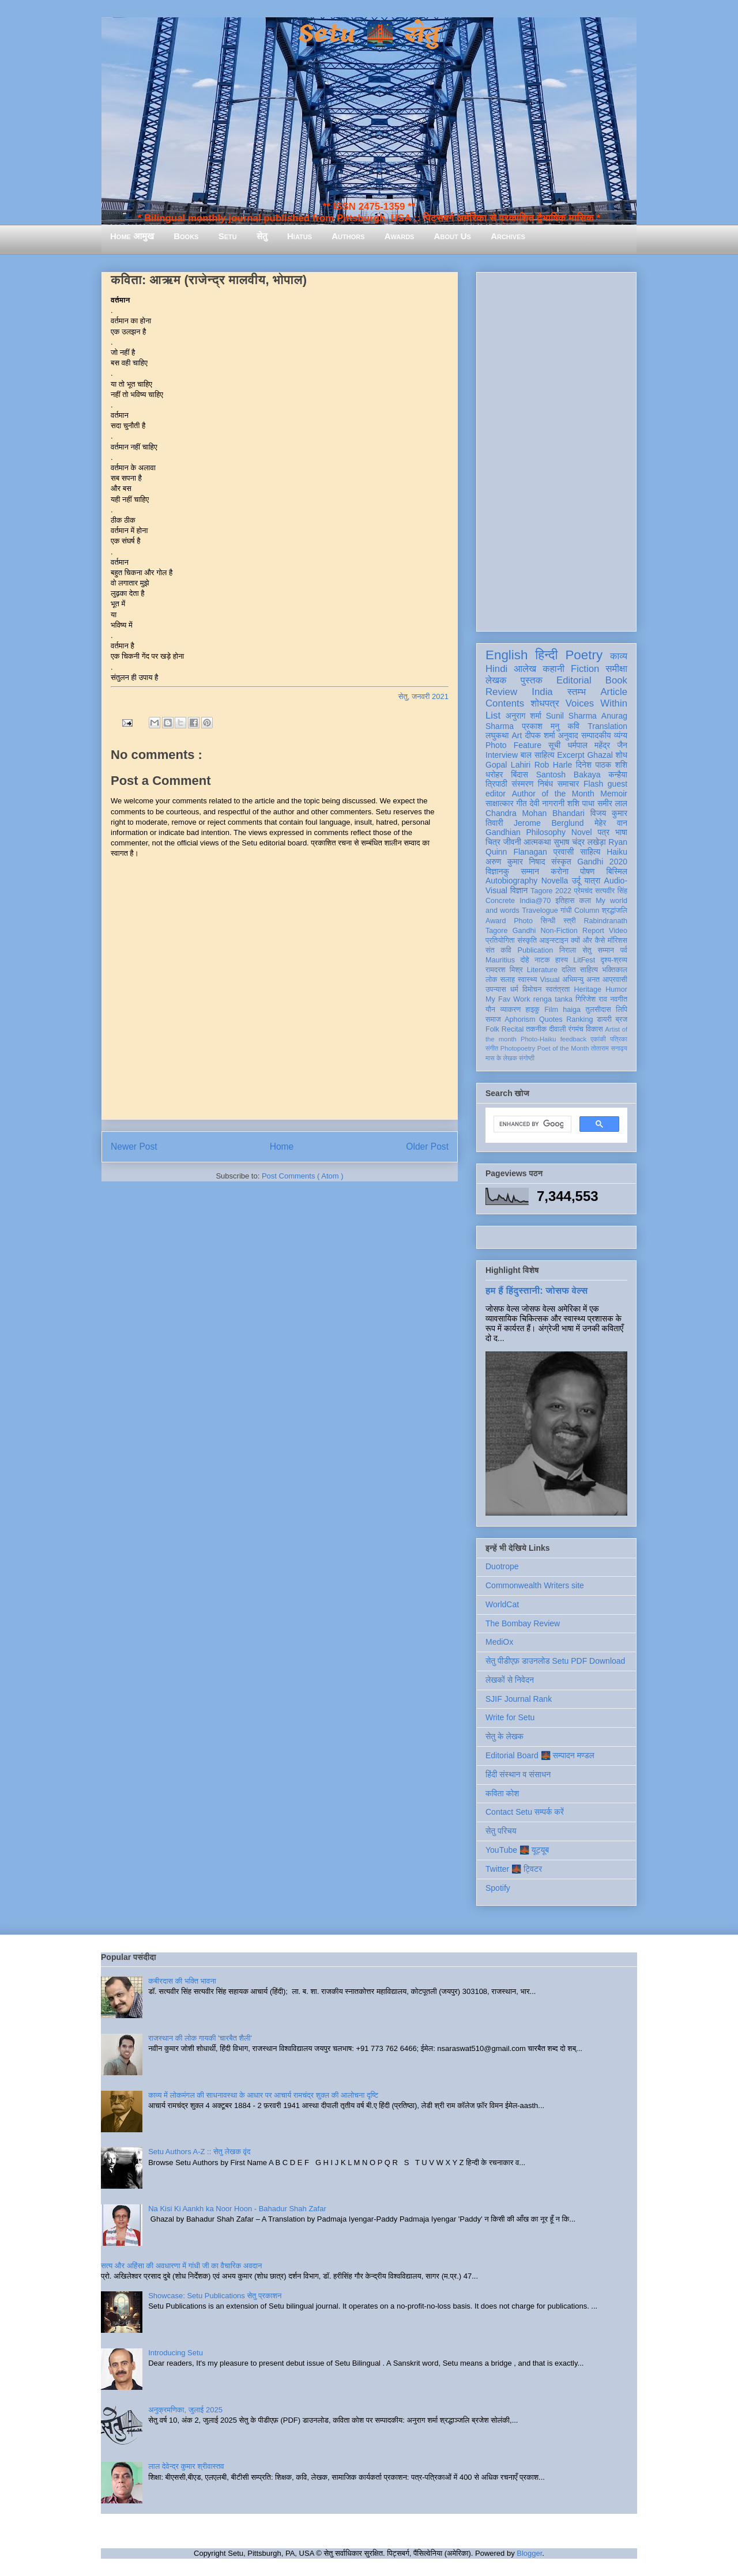  Describe the element at coordinates (522, 783) in the screenshot. I see `संस्मरण` at that location.